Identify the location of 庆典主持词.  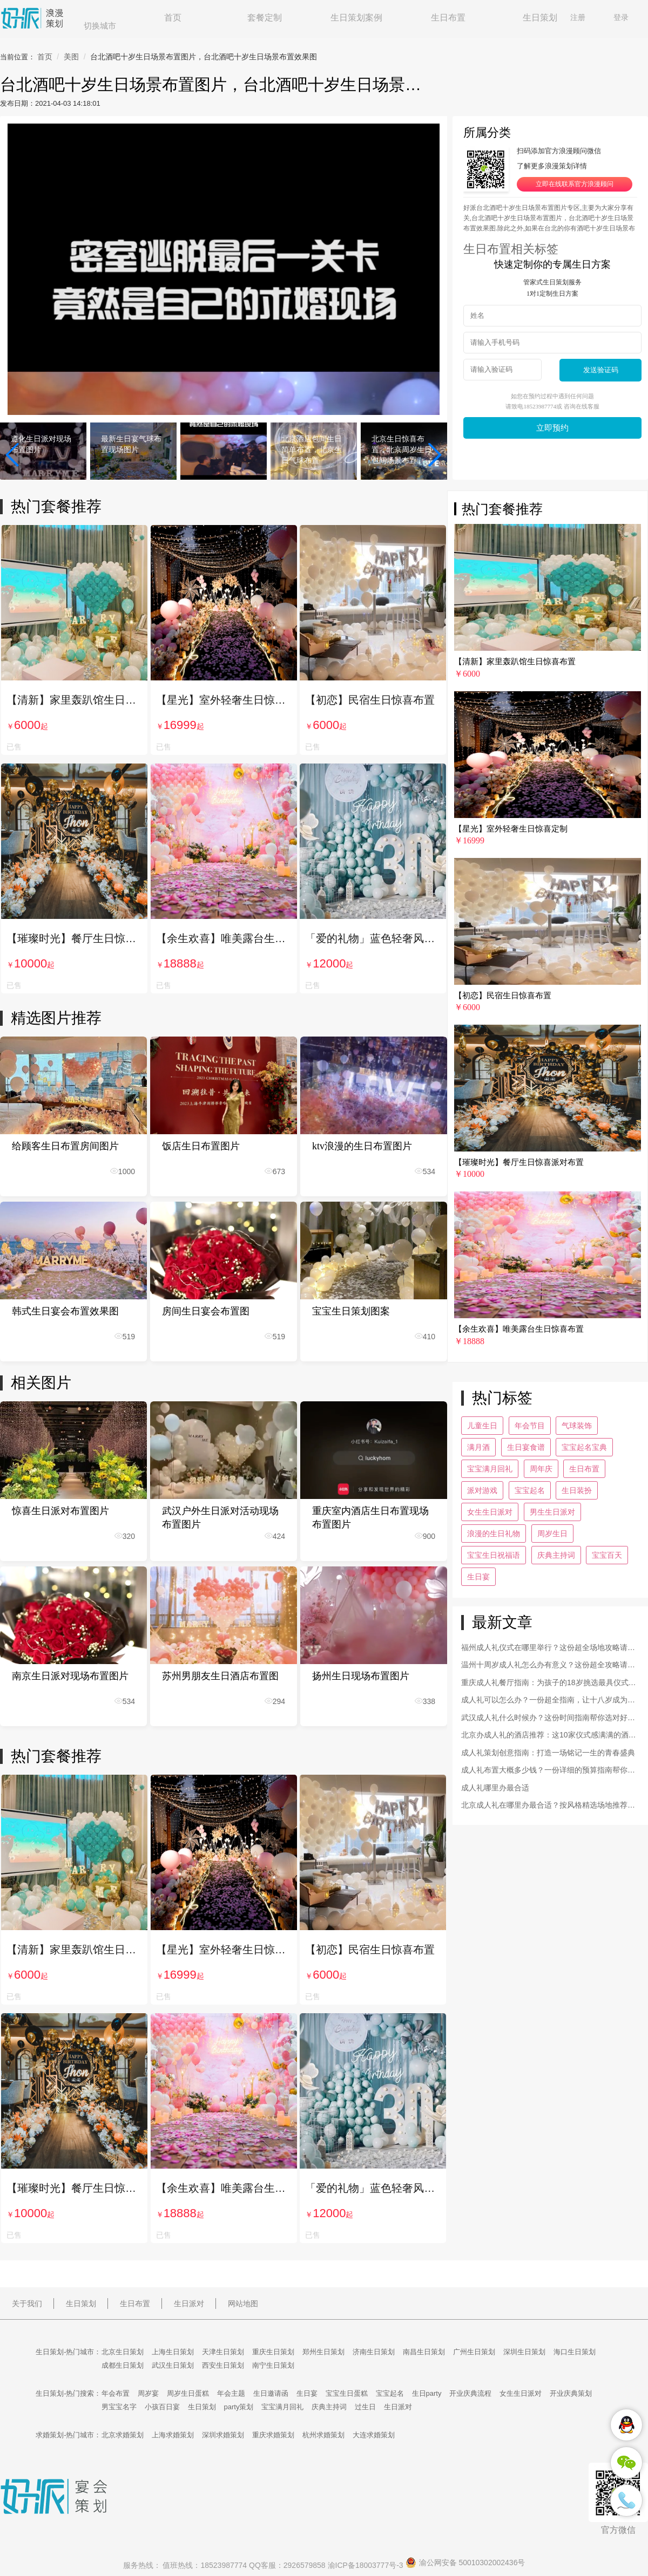
(556, 1555).